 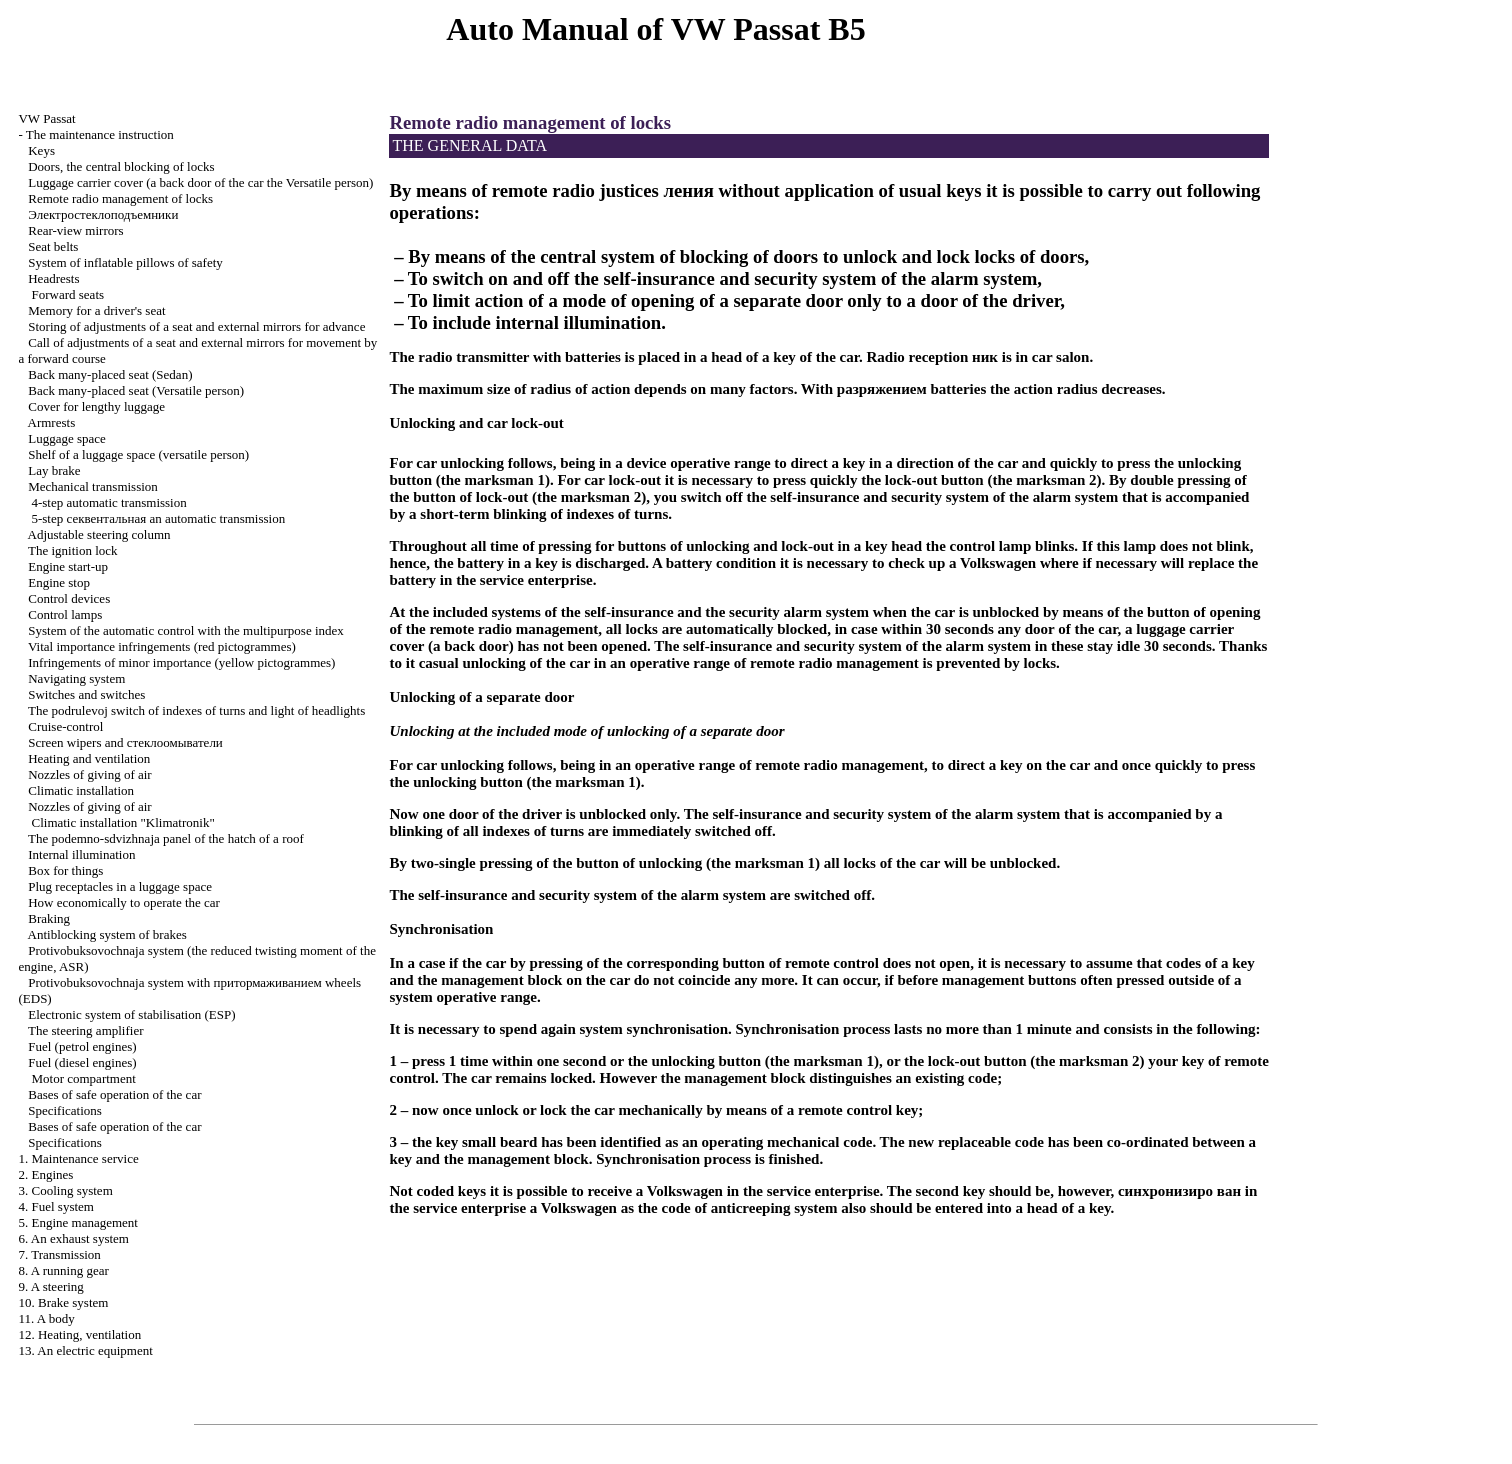 What do you see at coordinates (49, 918) in the screenshot?
I see `Braking` at bounding box center [49, 918].